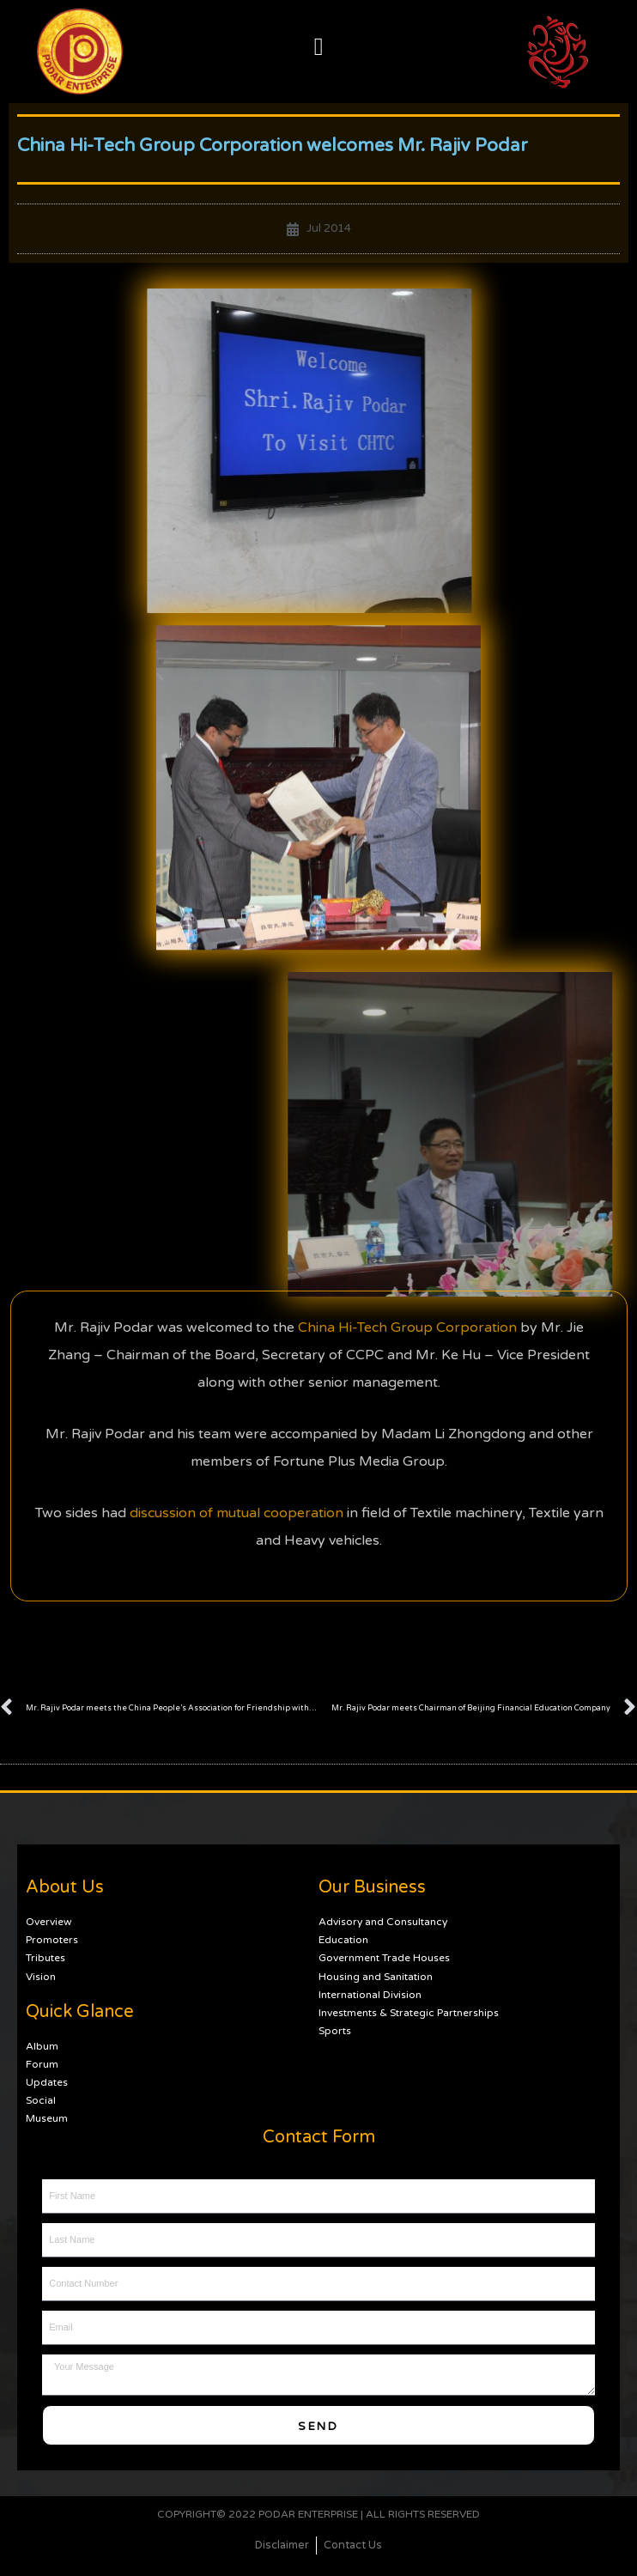 This screenshot has height=2576, width=637. What do you see at coordinates (407, 1185) in the screenshot?
I see `China Hi-Tech Group Corporation` at bounding box center [407, 1185].